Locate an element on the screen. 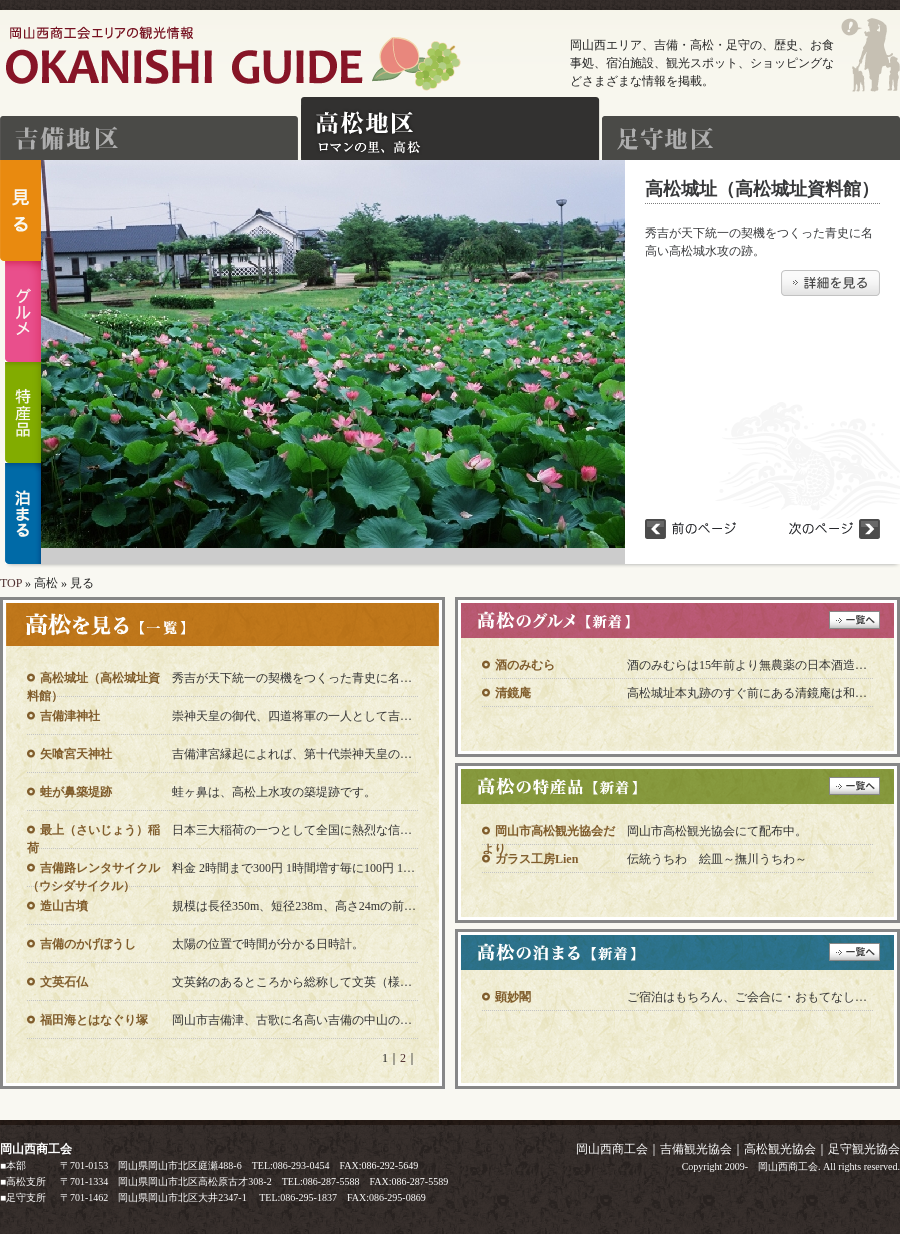  清鏡庵 is located at coordinates (513, 693).